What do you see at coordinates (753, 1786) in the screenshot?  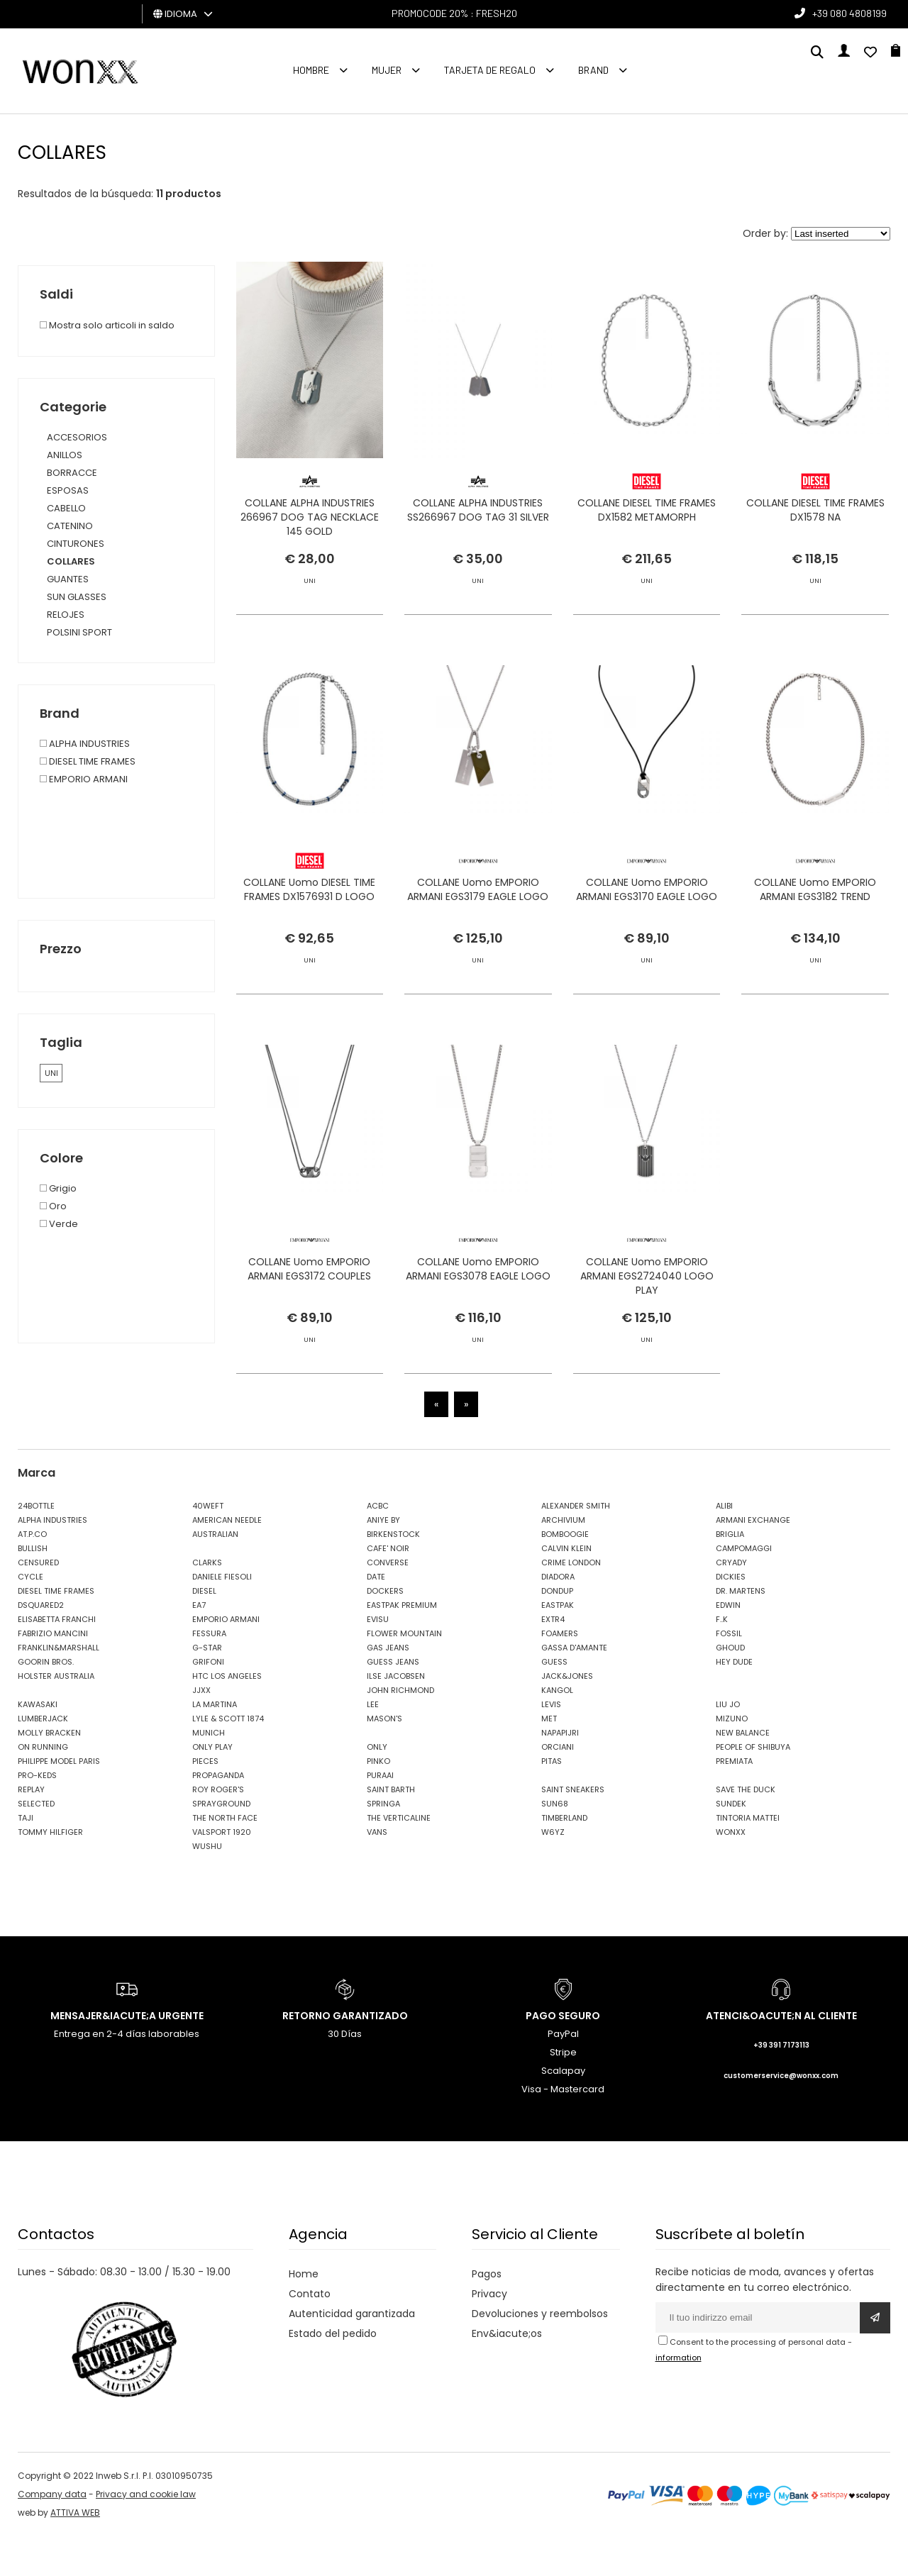 I see `PEOPLE OF SHIBUYA` at bounding box center [753, 1786].